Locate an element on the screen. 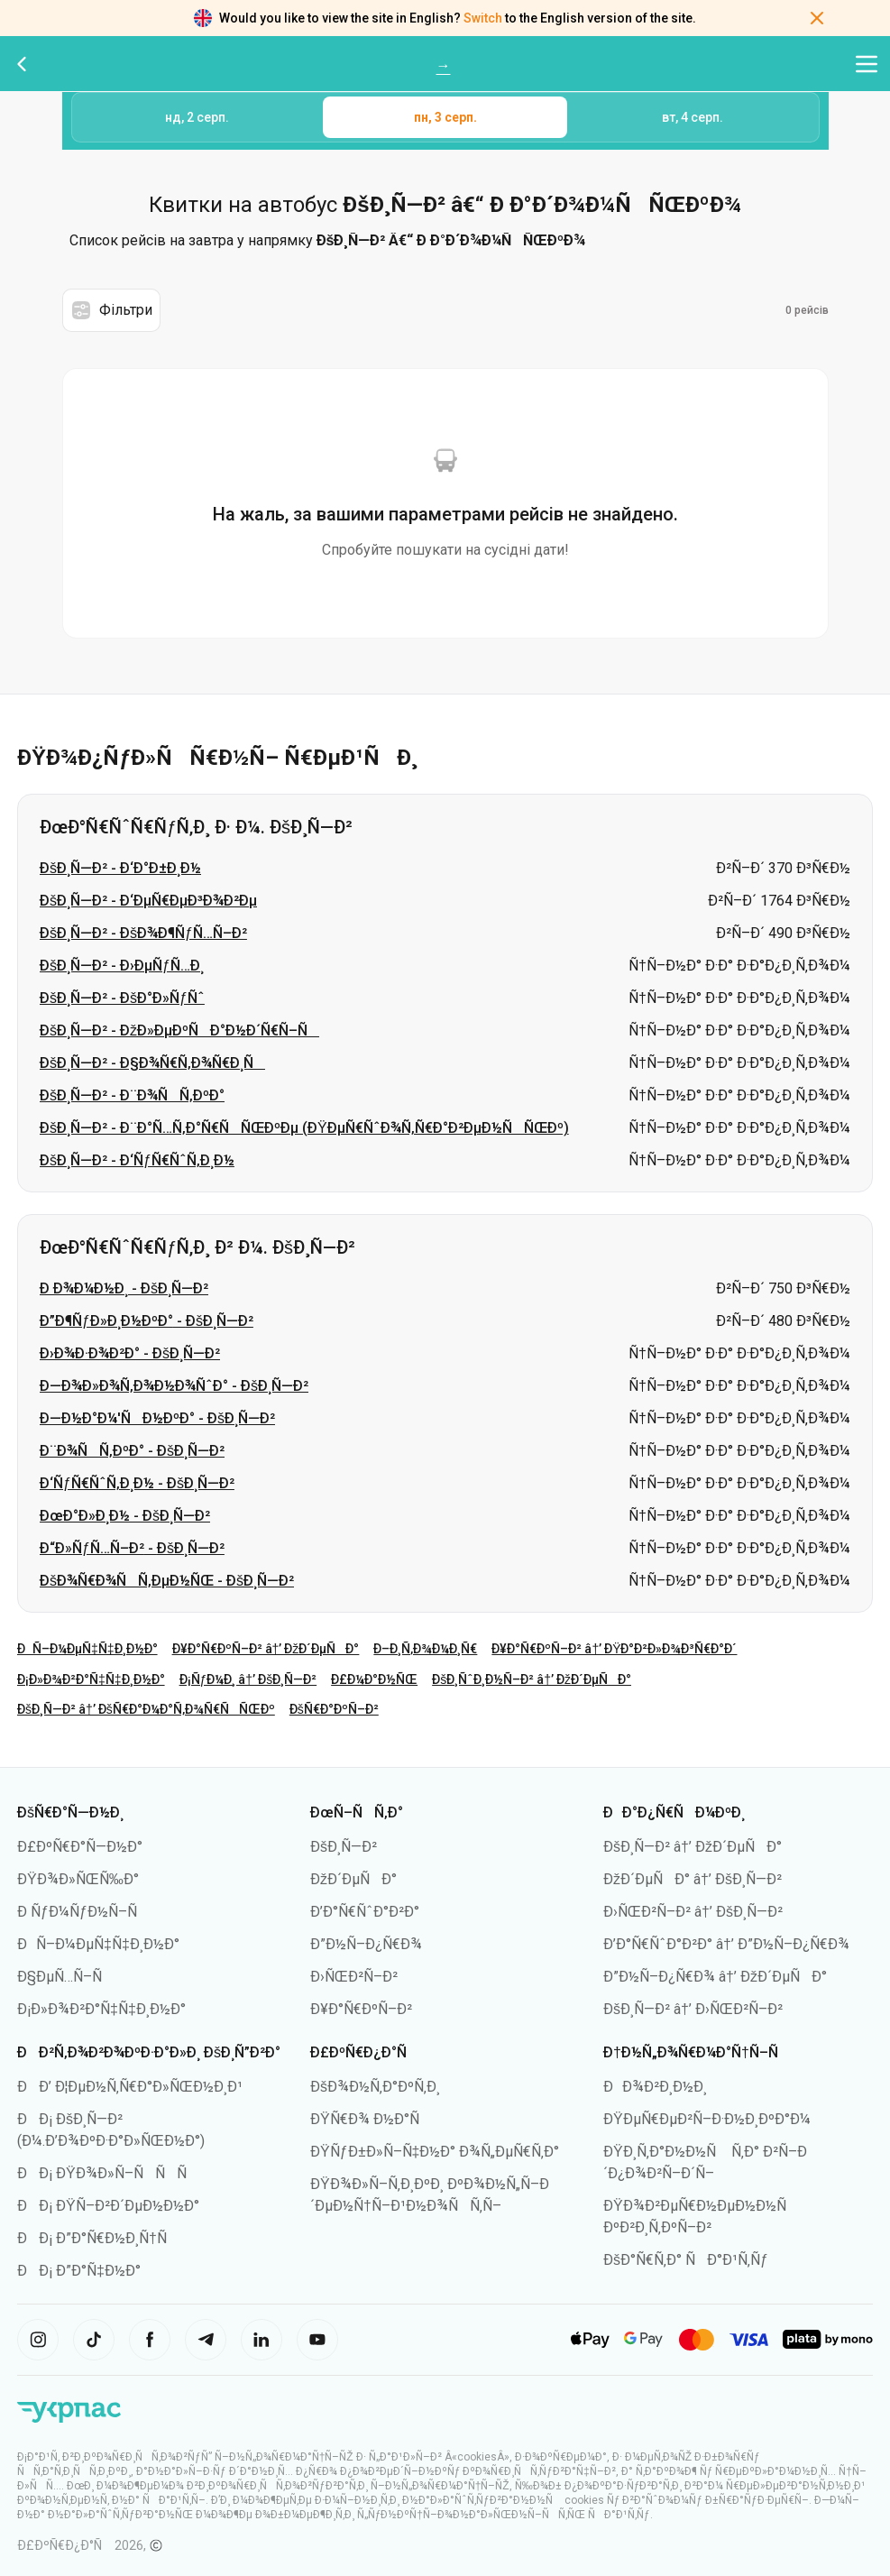 The width and height of the screenshot is (890, 2576). Ð¡ÑƒÐ¼Ð¸ â†’ ÐšÐ¸Ñ—Ð² is located at coordinates (248, 1679).